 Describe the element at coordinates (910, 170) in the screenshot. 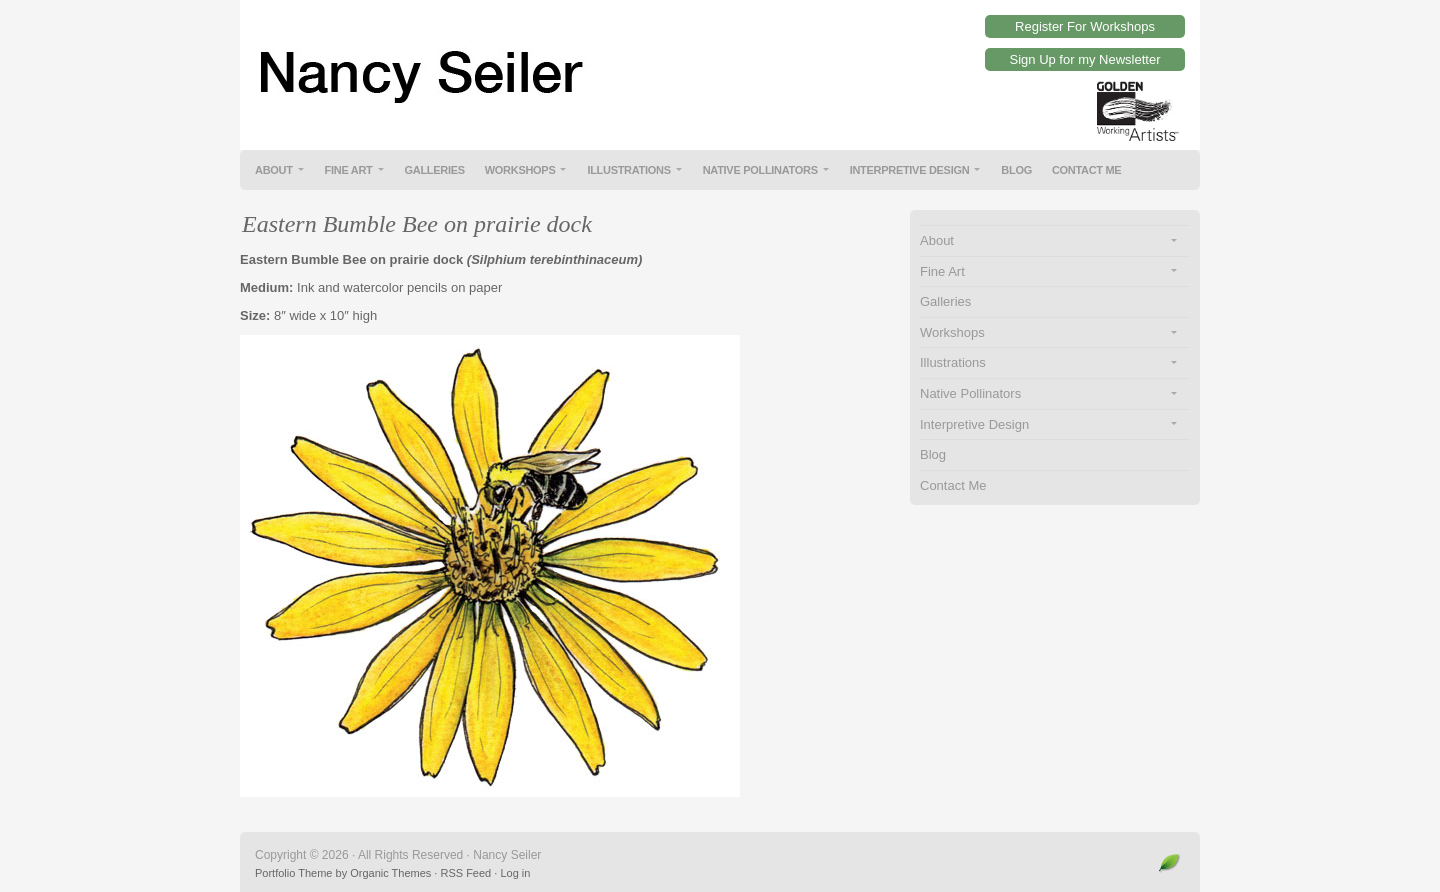

I see `Interpretive Design` at that location.